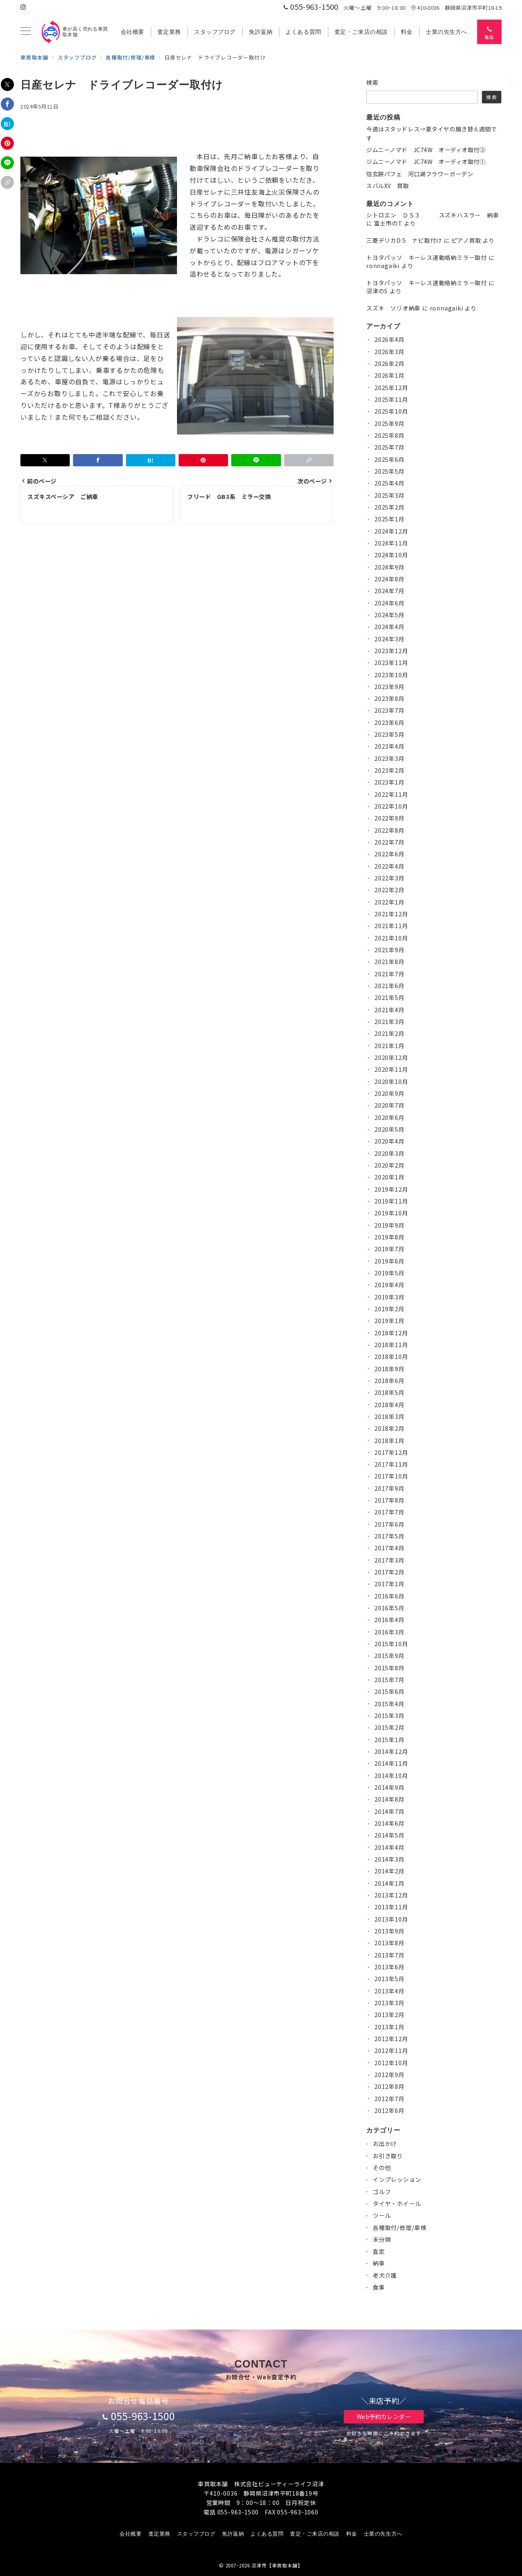 The height and width of the screenshot is (2576, 522). I want to click on 2022年2月, so click(389, 890).